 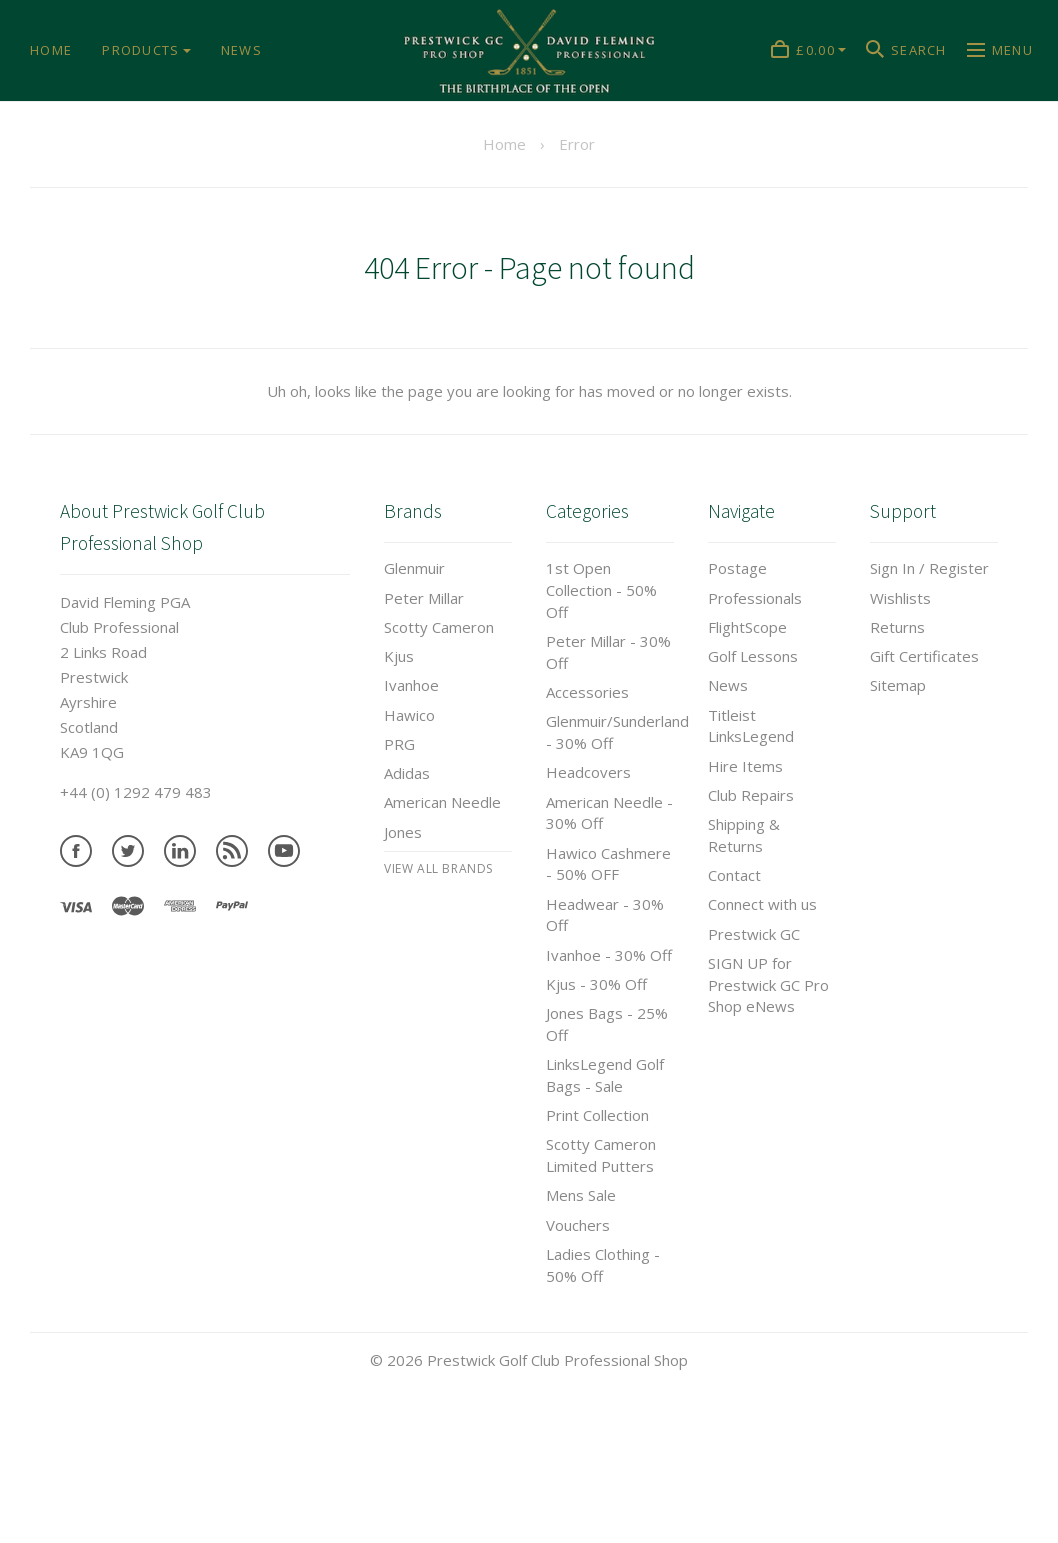 I want to click on Hawico, so click(x=409, y=715).